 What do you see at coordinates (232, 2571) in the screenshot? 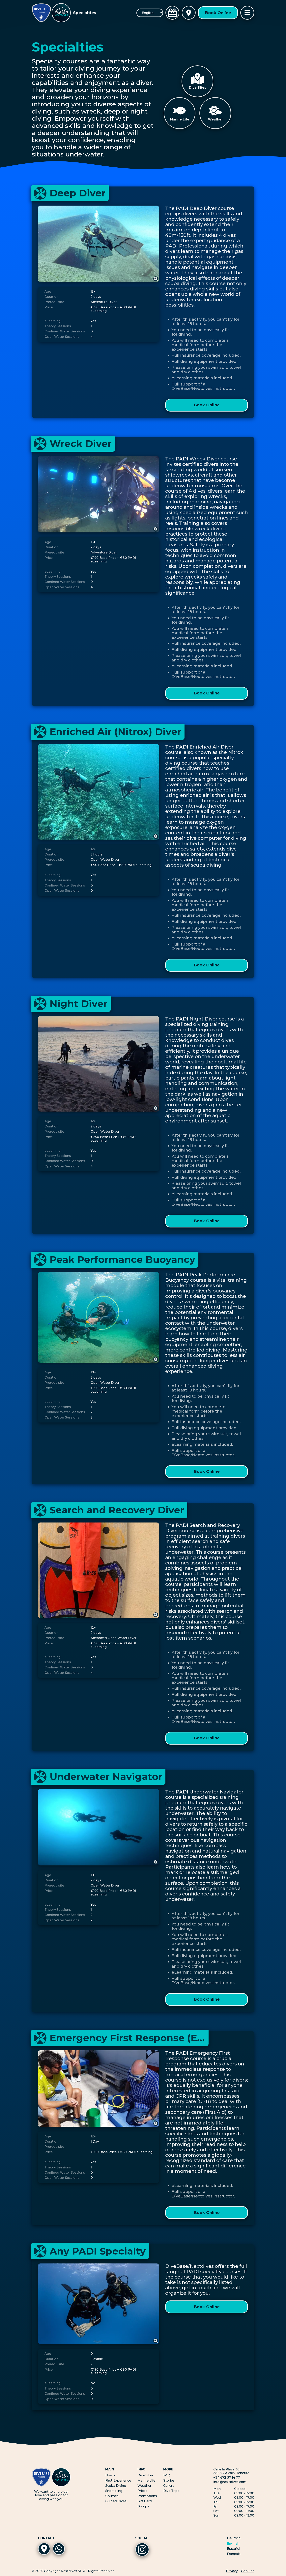
I see `Privacy` at bounding box center [232, 2571].